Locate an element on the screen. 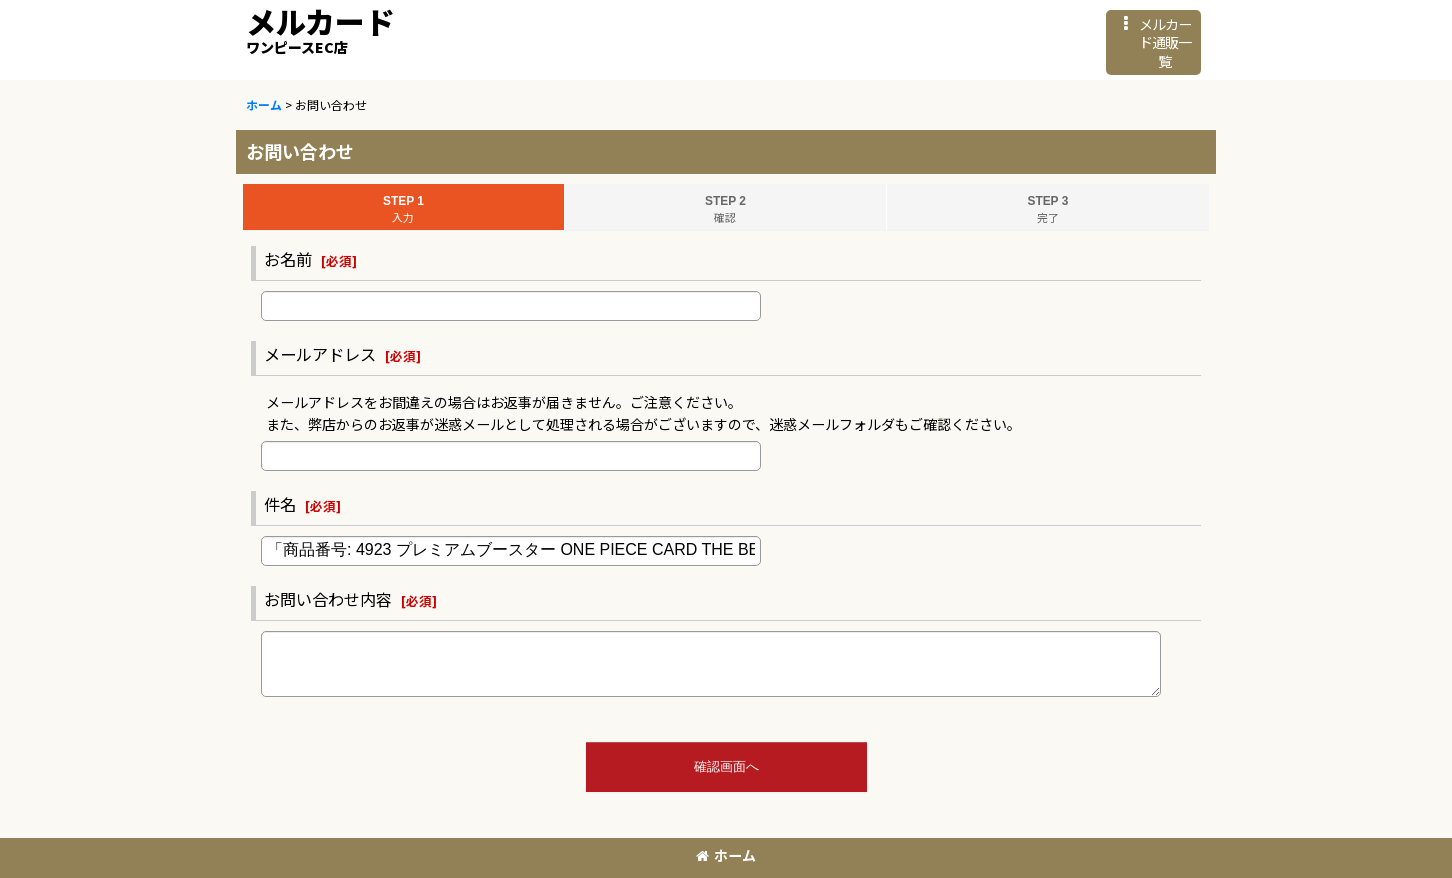 The image size is (1452, 878). 件名 is located at coordinates (280, 504).